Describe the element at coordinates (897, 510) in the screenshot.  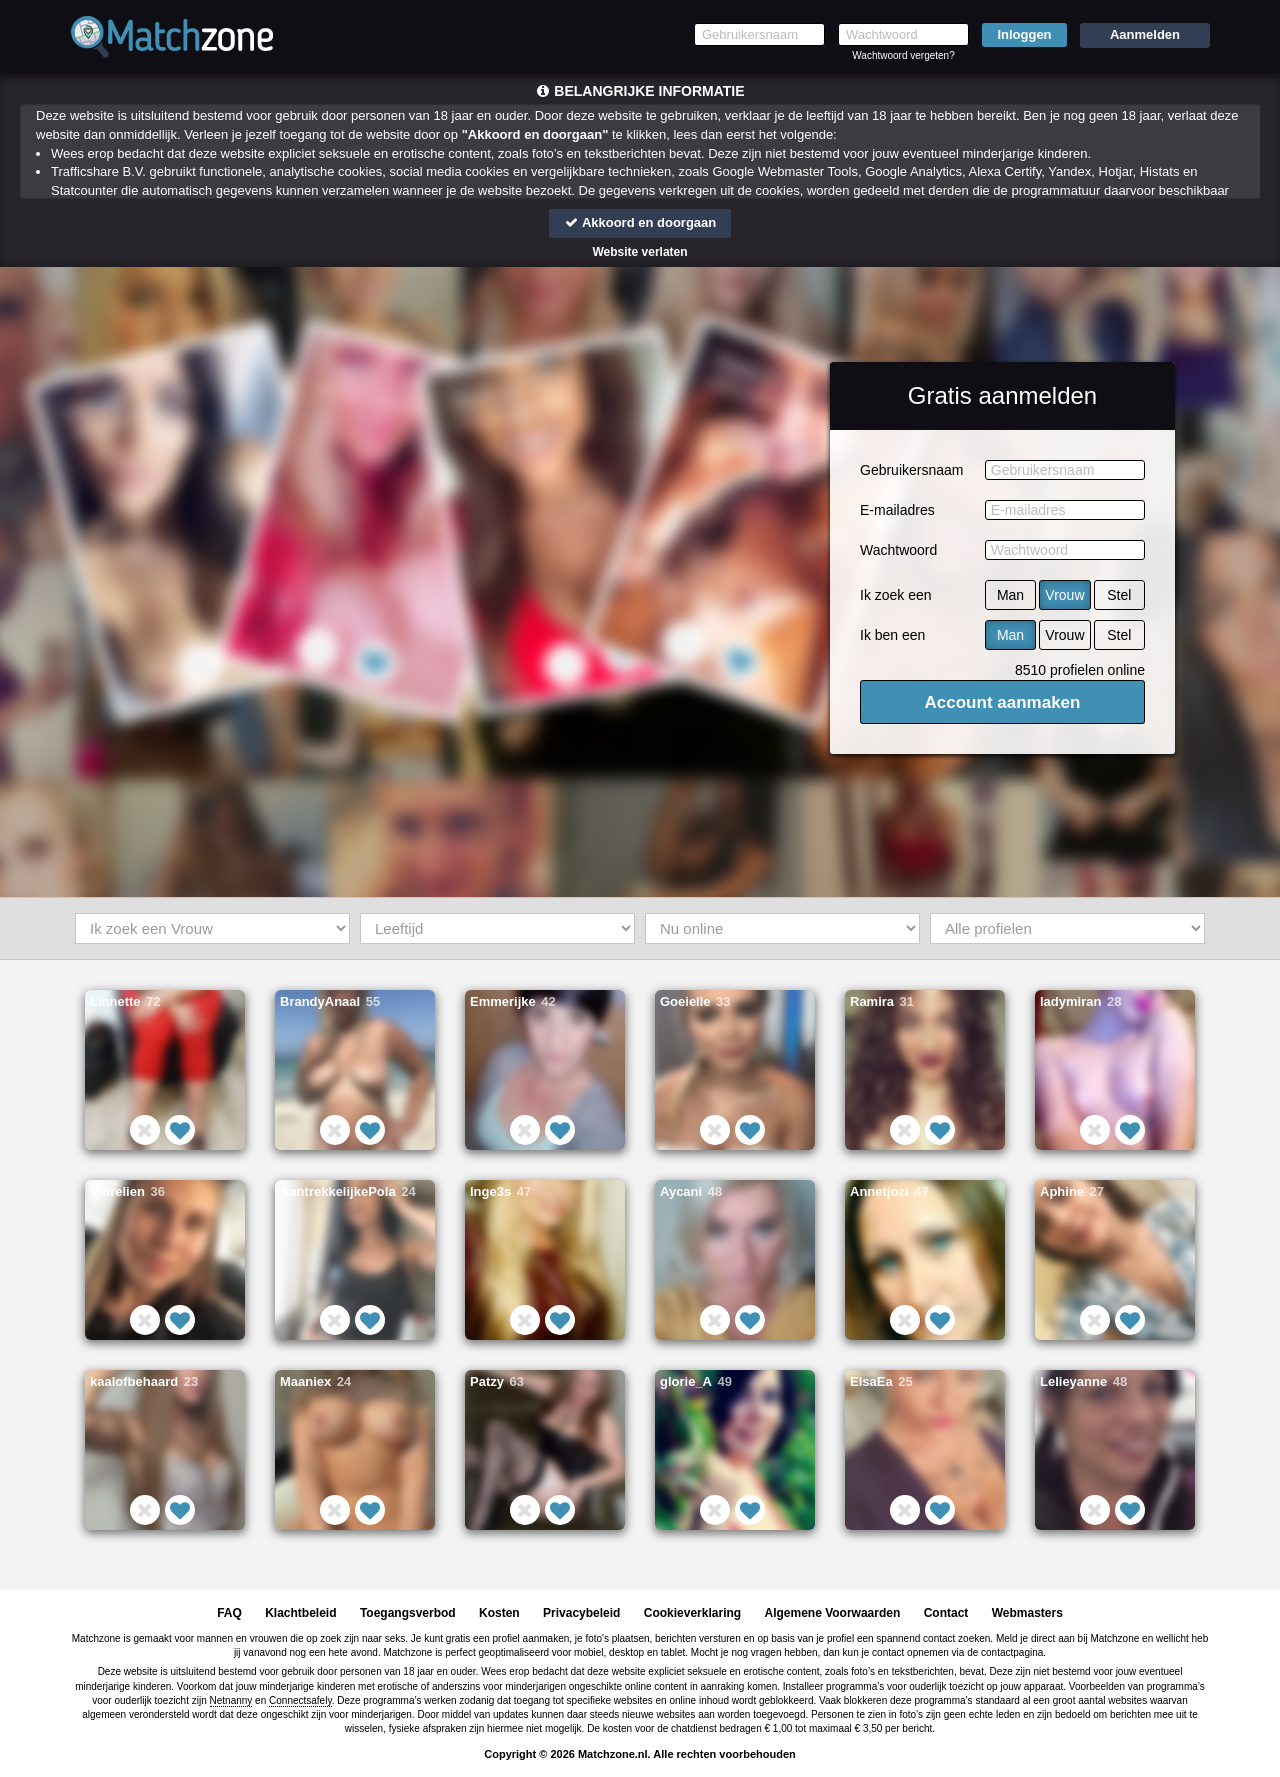
I see `E-mailadres` at that location.